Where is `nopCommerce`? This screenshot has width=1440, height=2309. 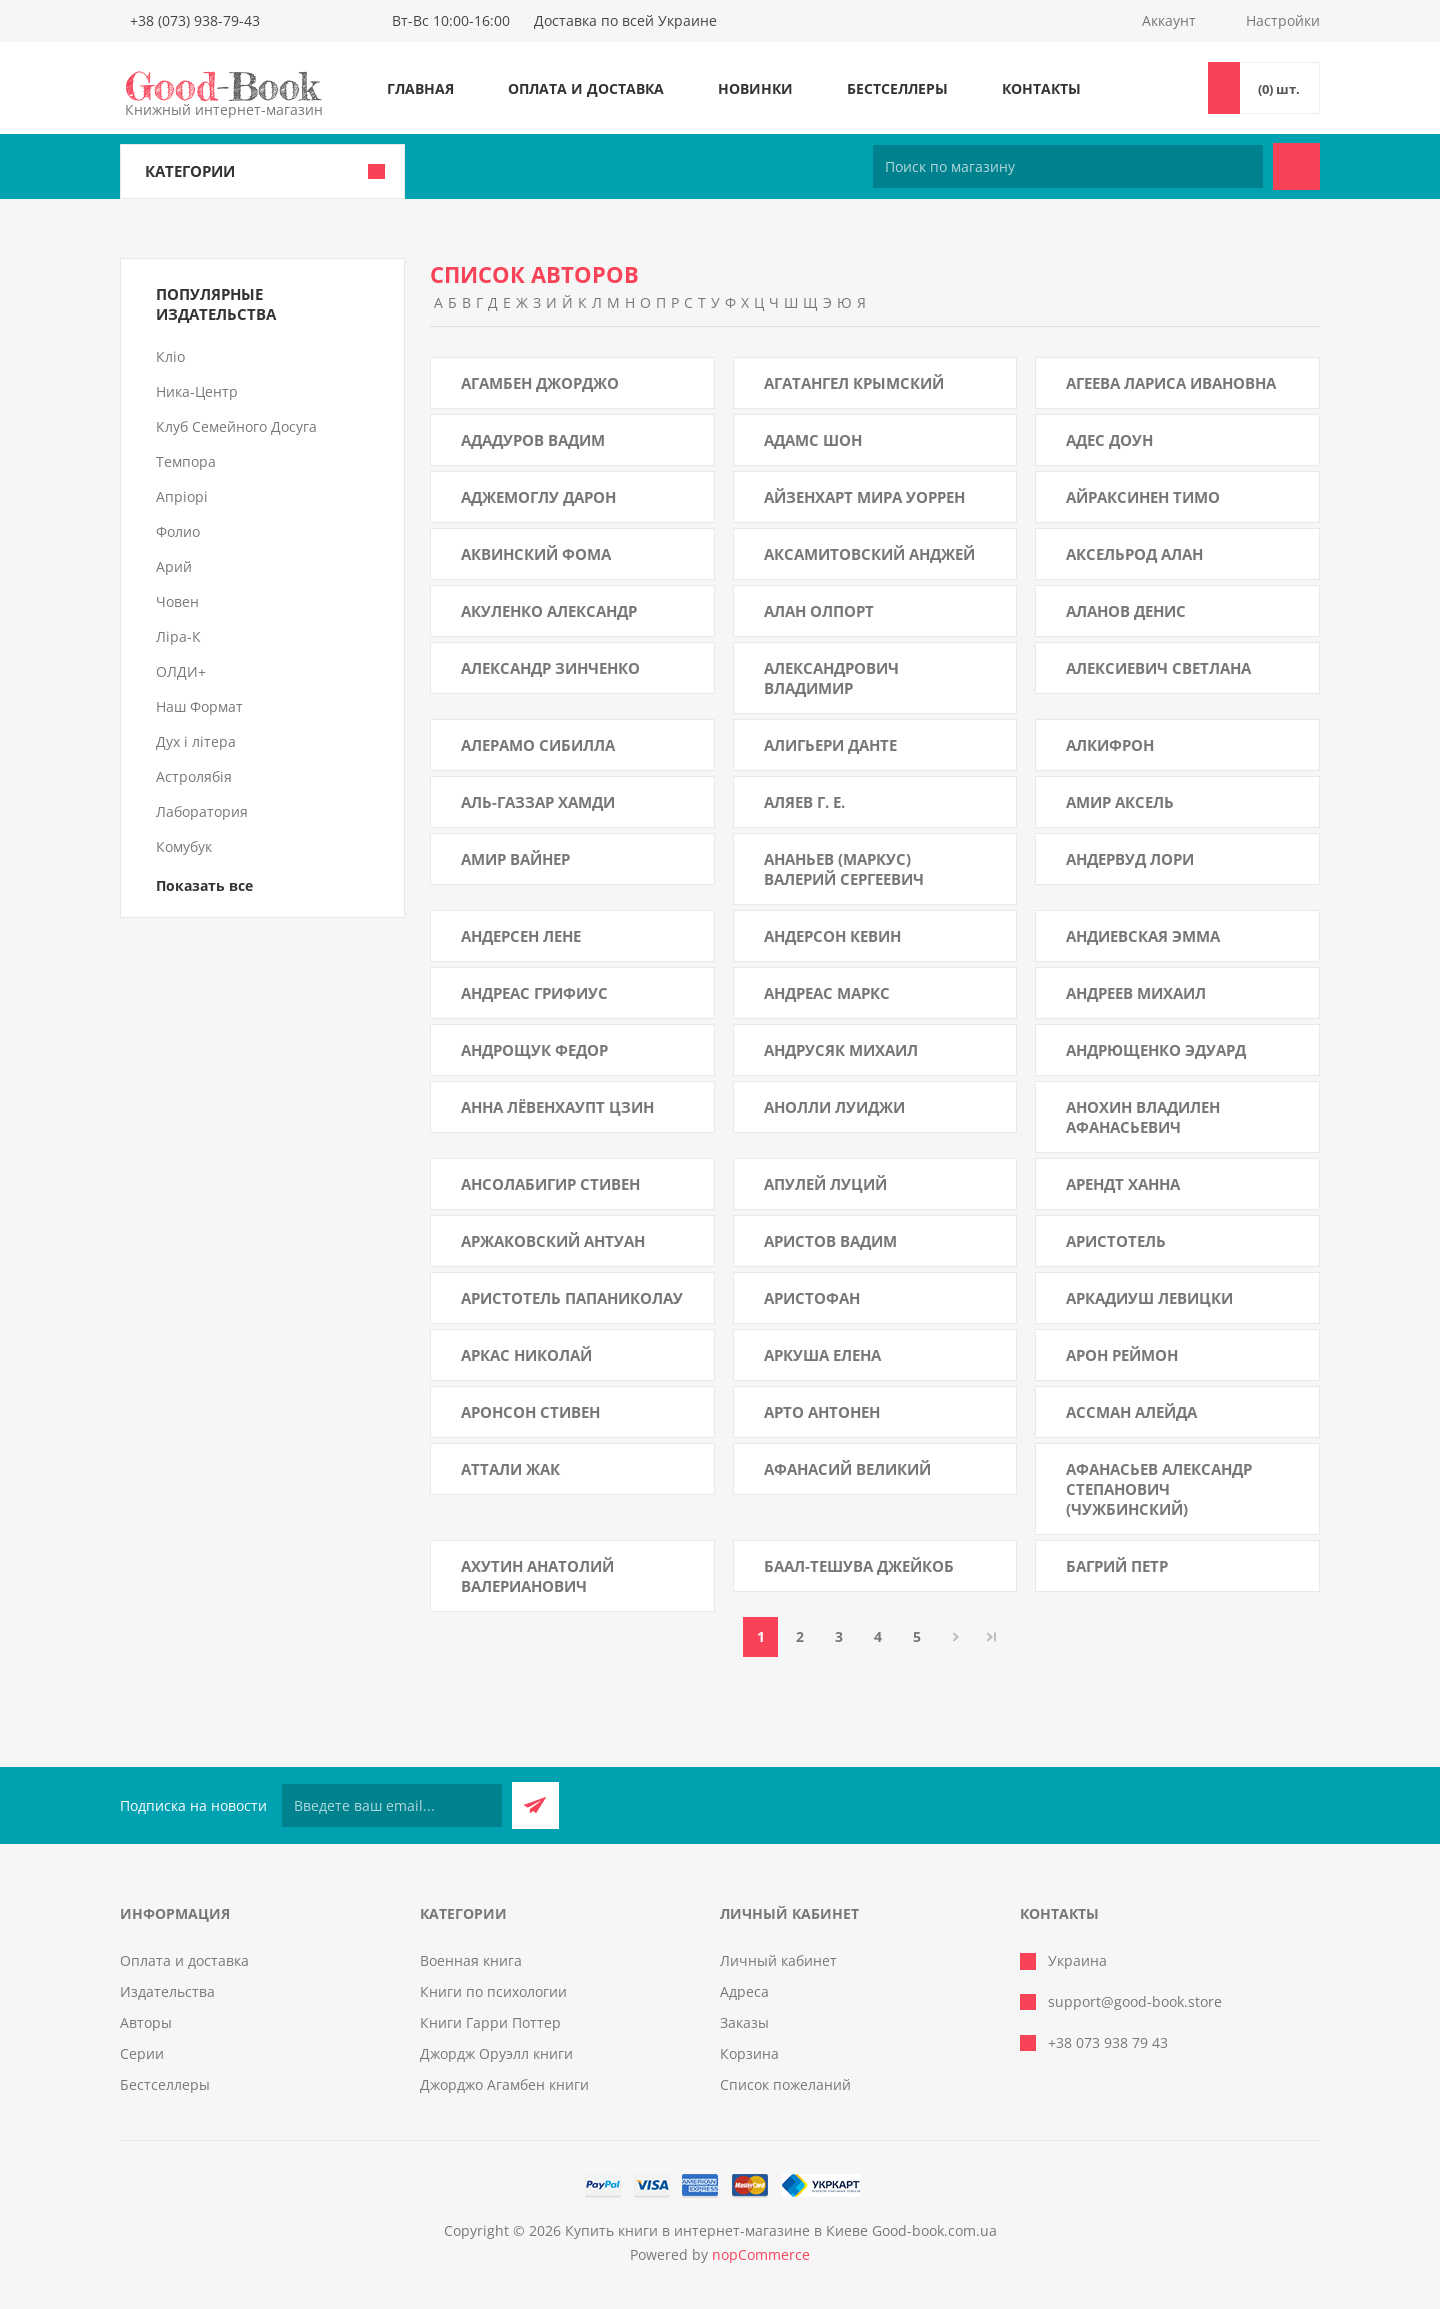
nopCommerce is located at coordinates (761, 2254).